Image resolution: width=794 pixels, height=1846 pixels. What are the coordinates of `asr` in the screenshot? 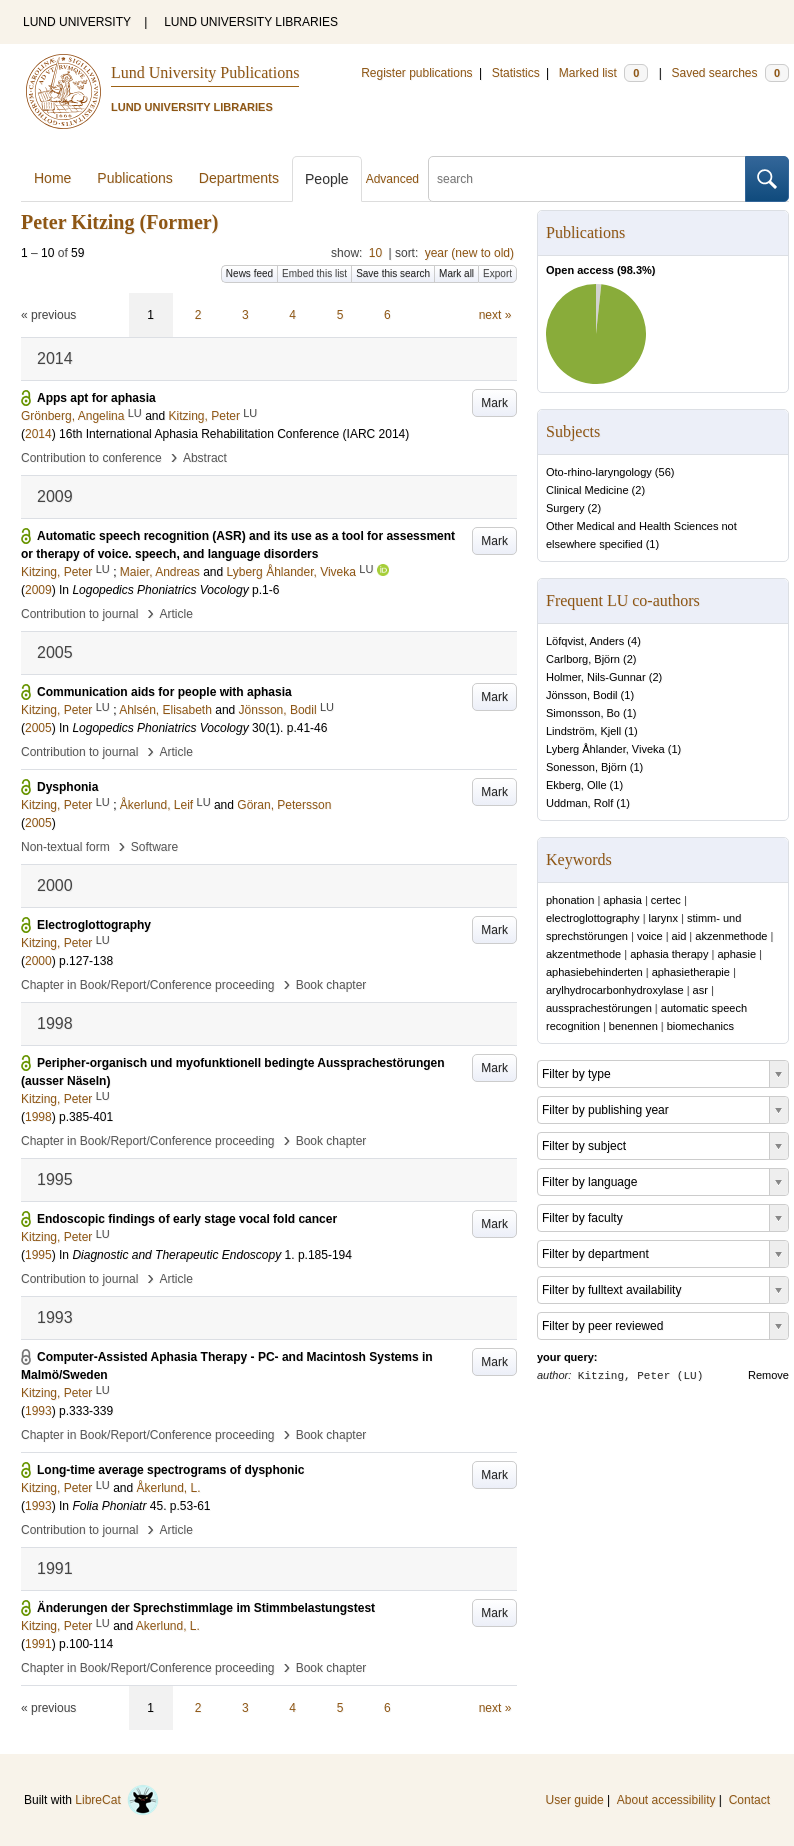 It's located at (700, 990).